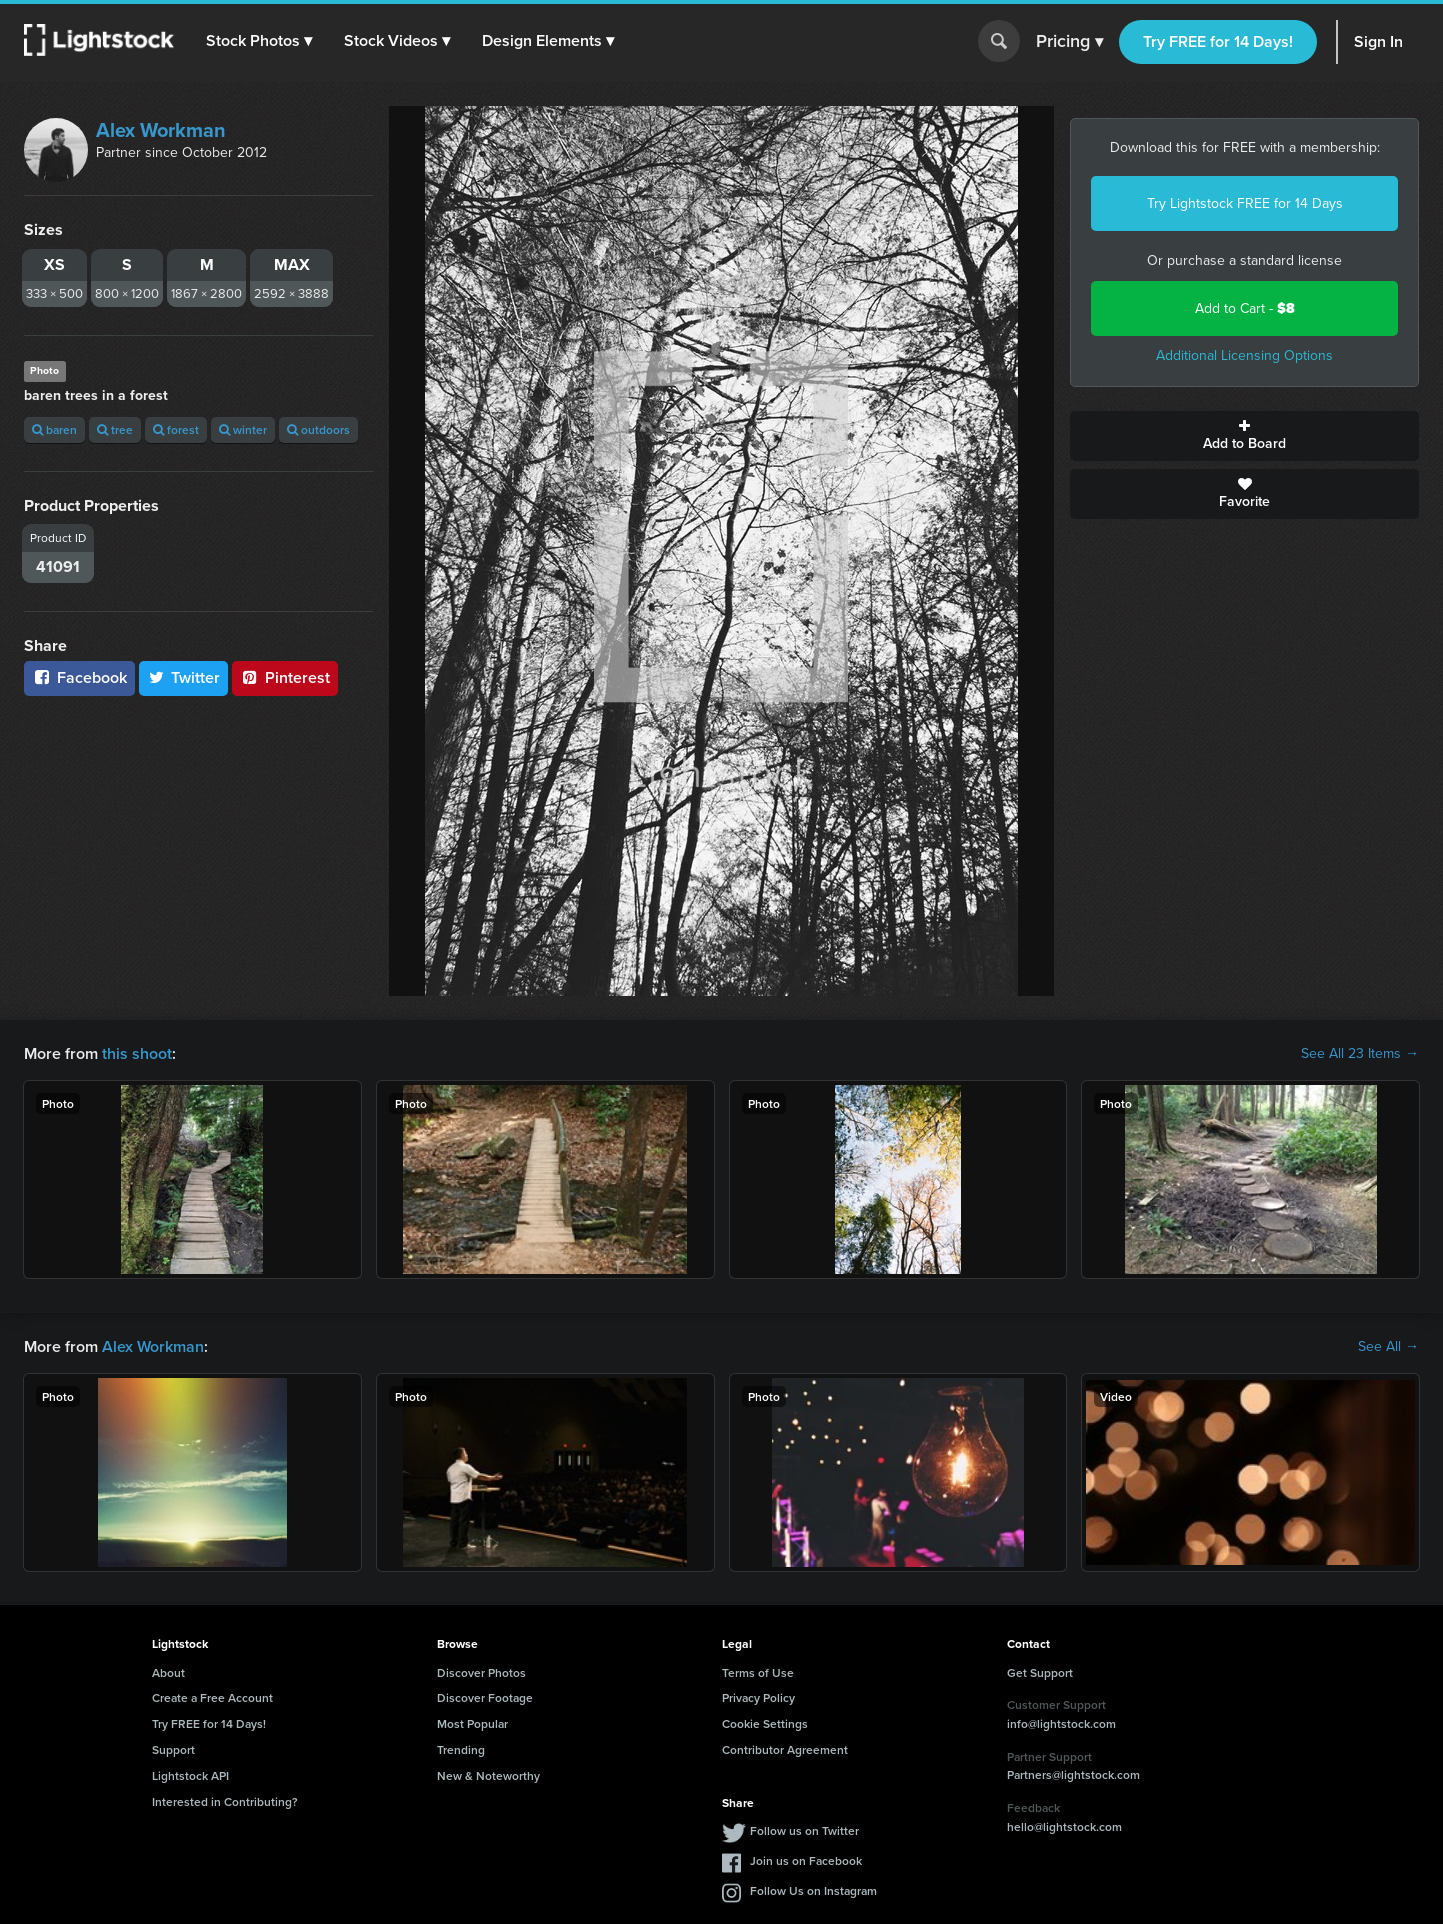 This screenshot has height=1924, width=1443. What do you see at coordinates (243, 429) in the screenshot?
I see `winter` at bounding box center [243, 429].